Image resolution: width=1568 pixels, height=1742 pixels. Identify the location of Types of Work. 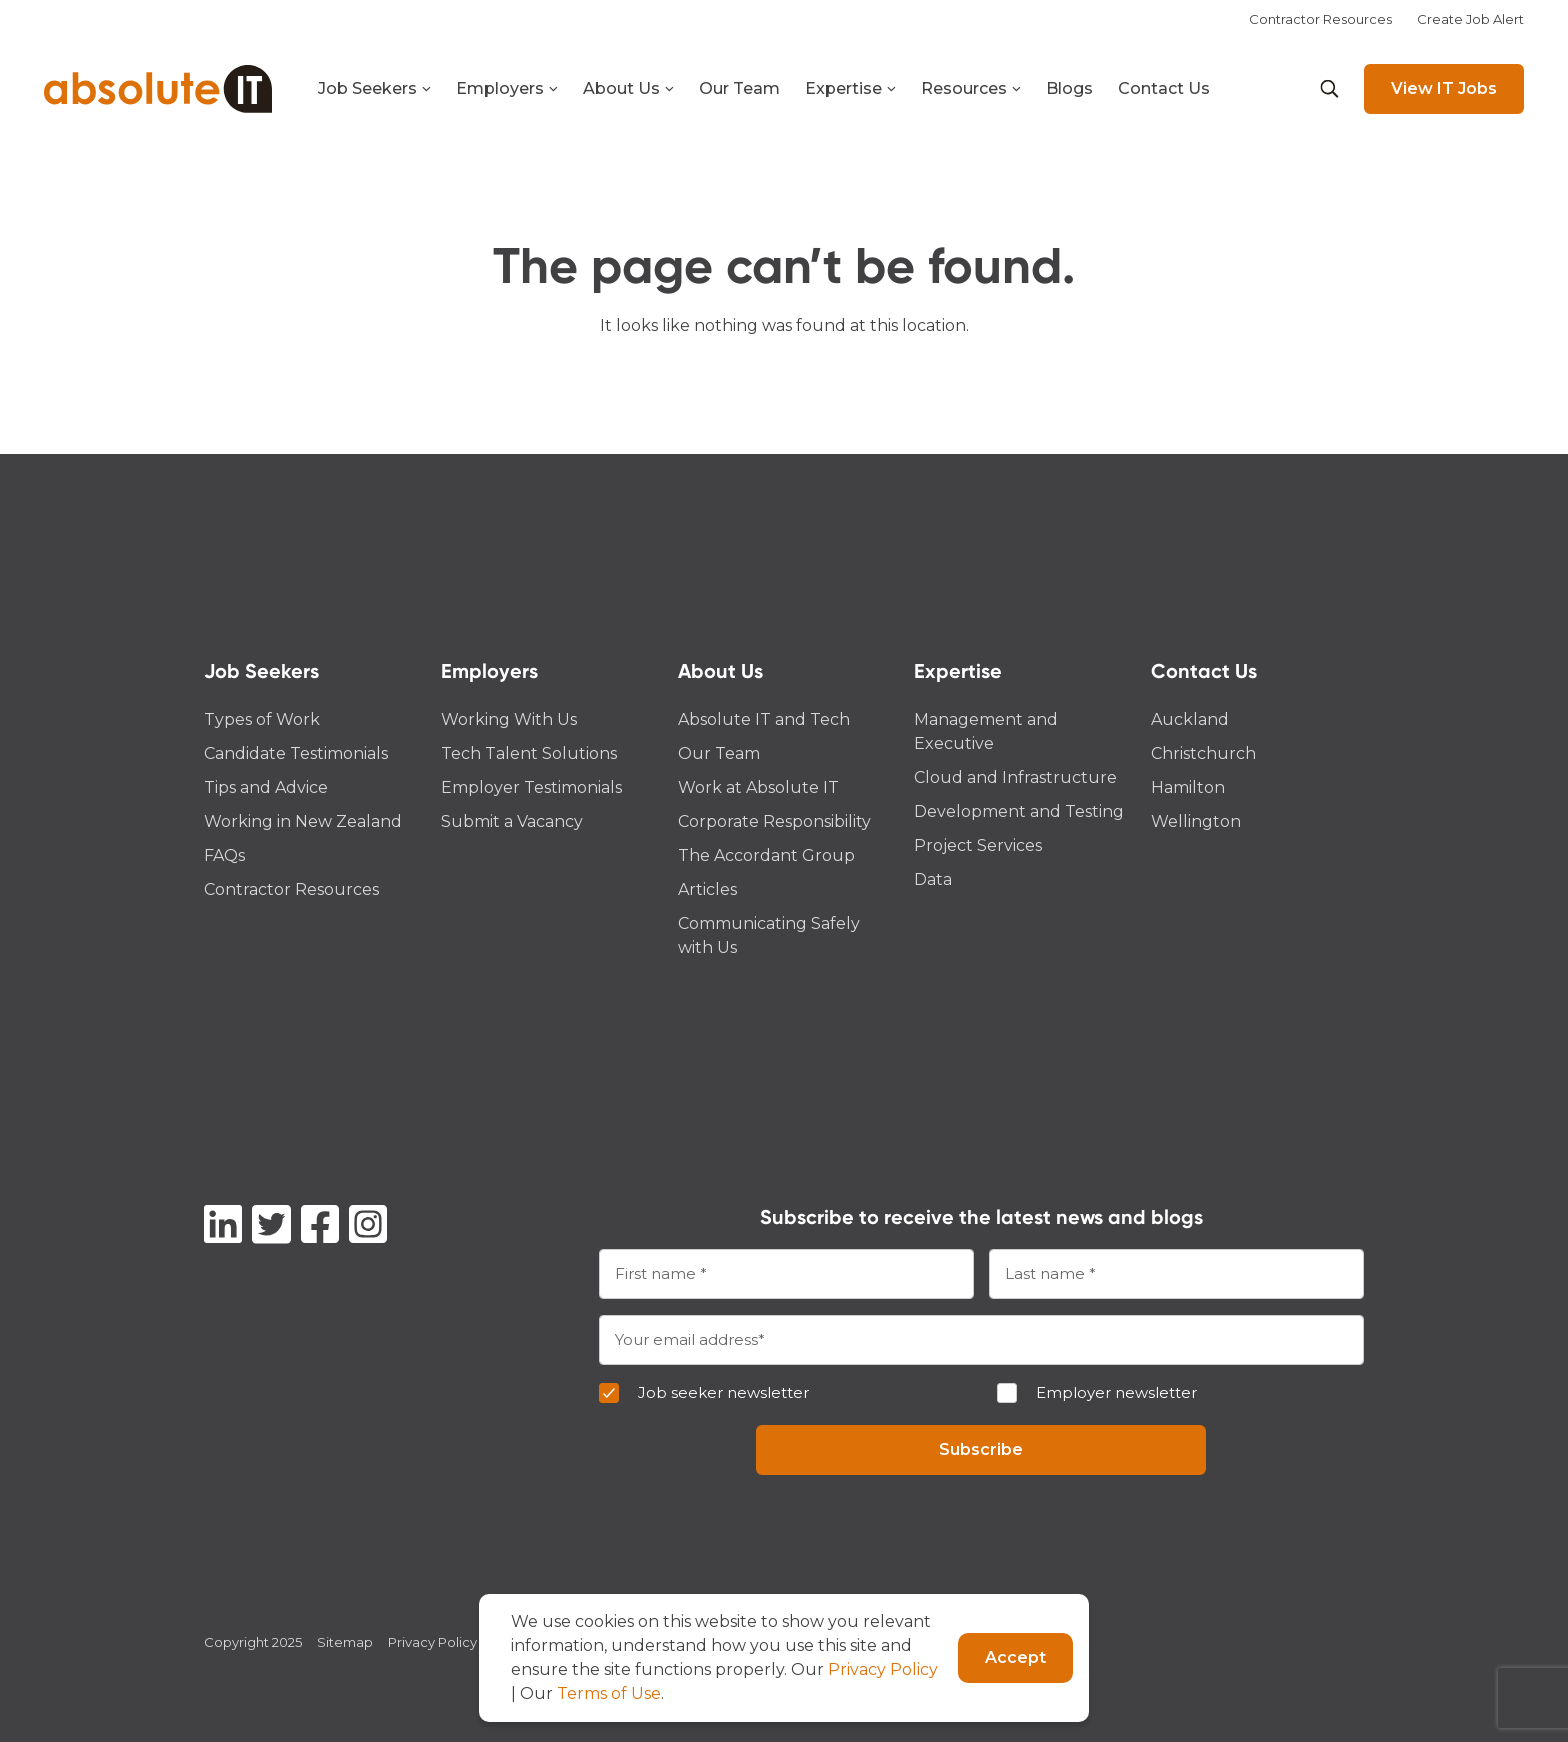
(262, 719).